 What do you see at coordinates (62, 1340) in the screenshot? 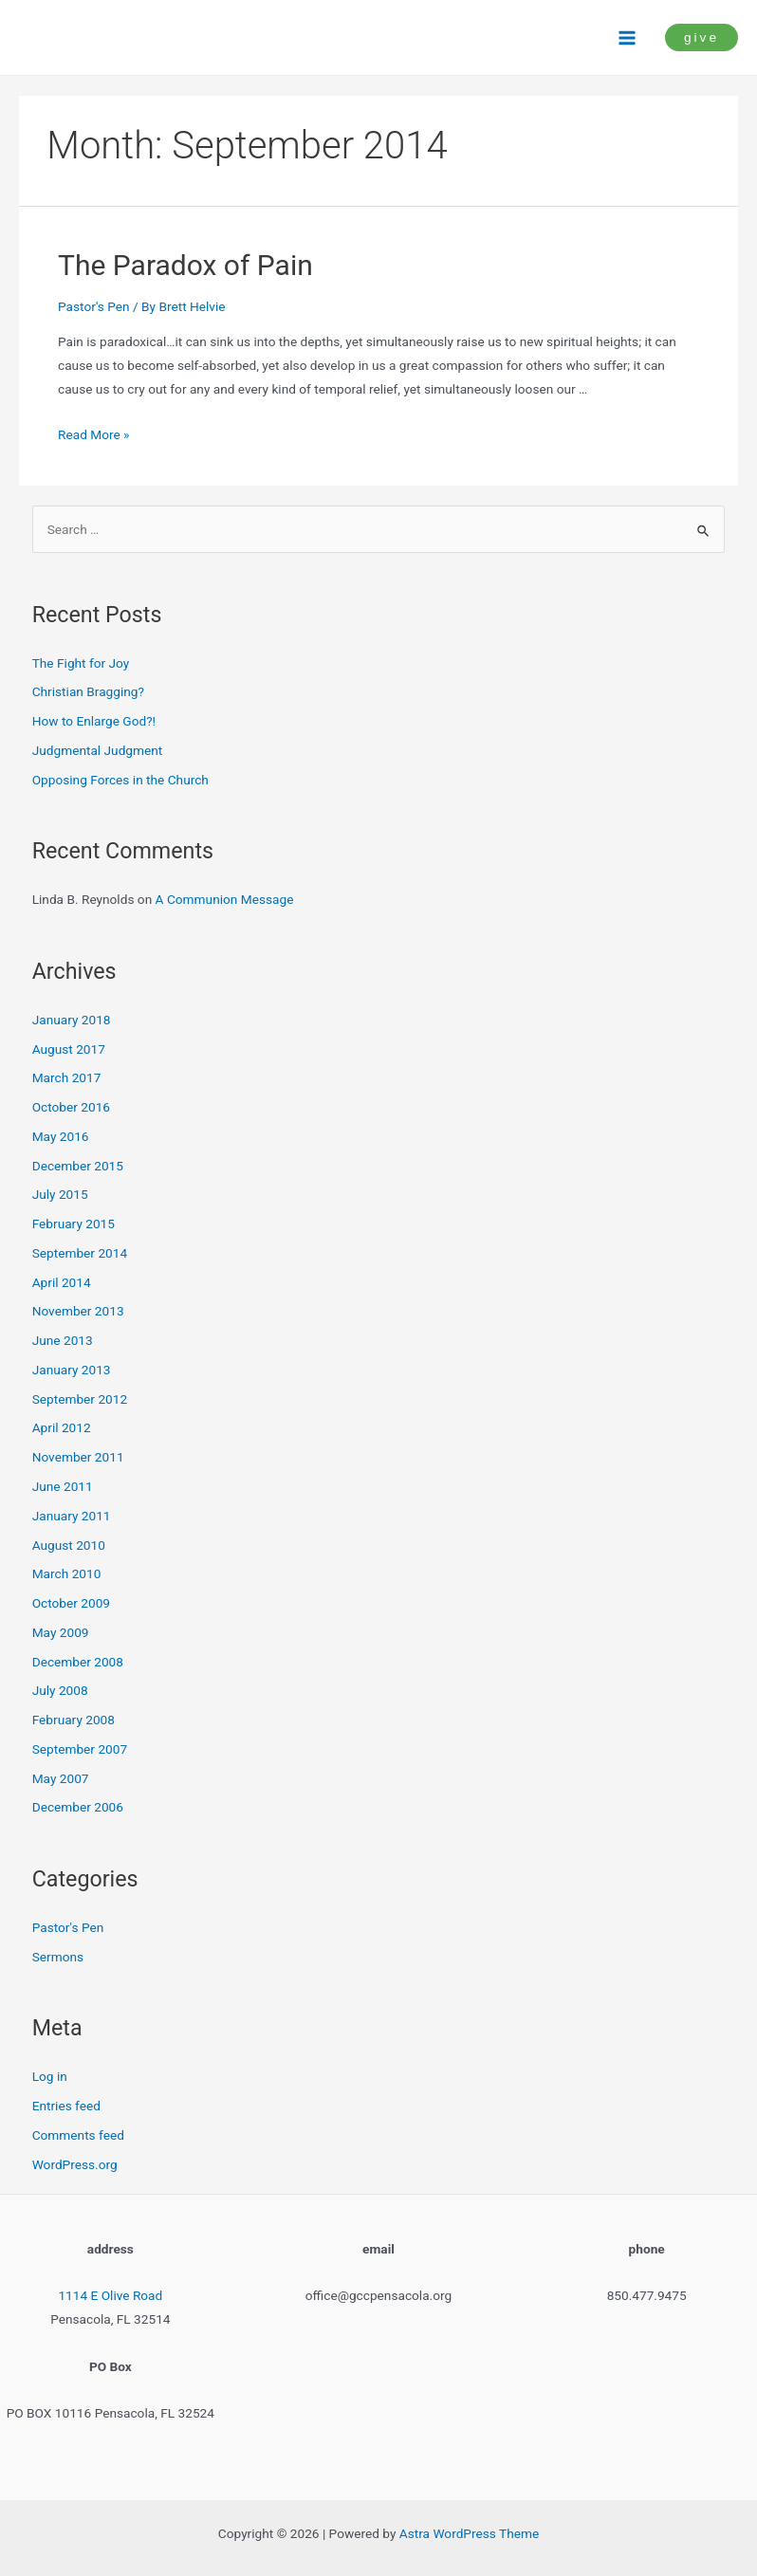
I see `June 2013` at bounding box center [62, 1340].